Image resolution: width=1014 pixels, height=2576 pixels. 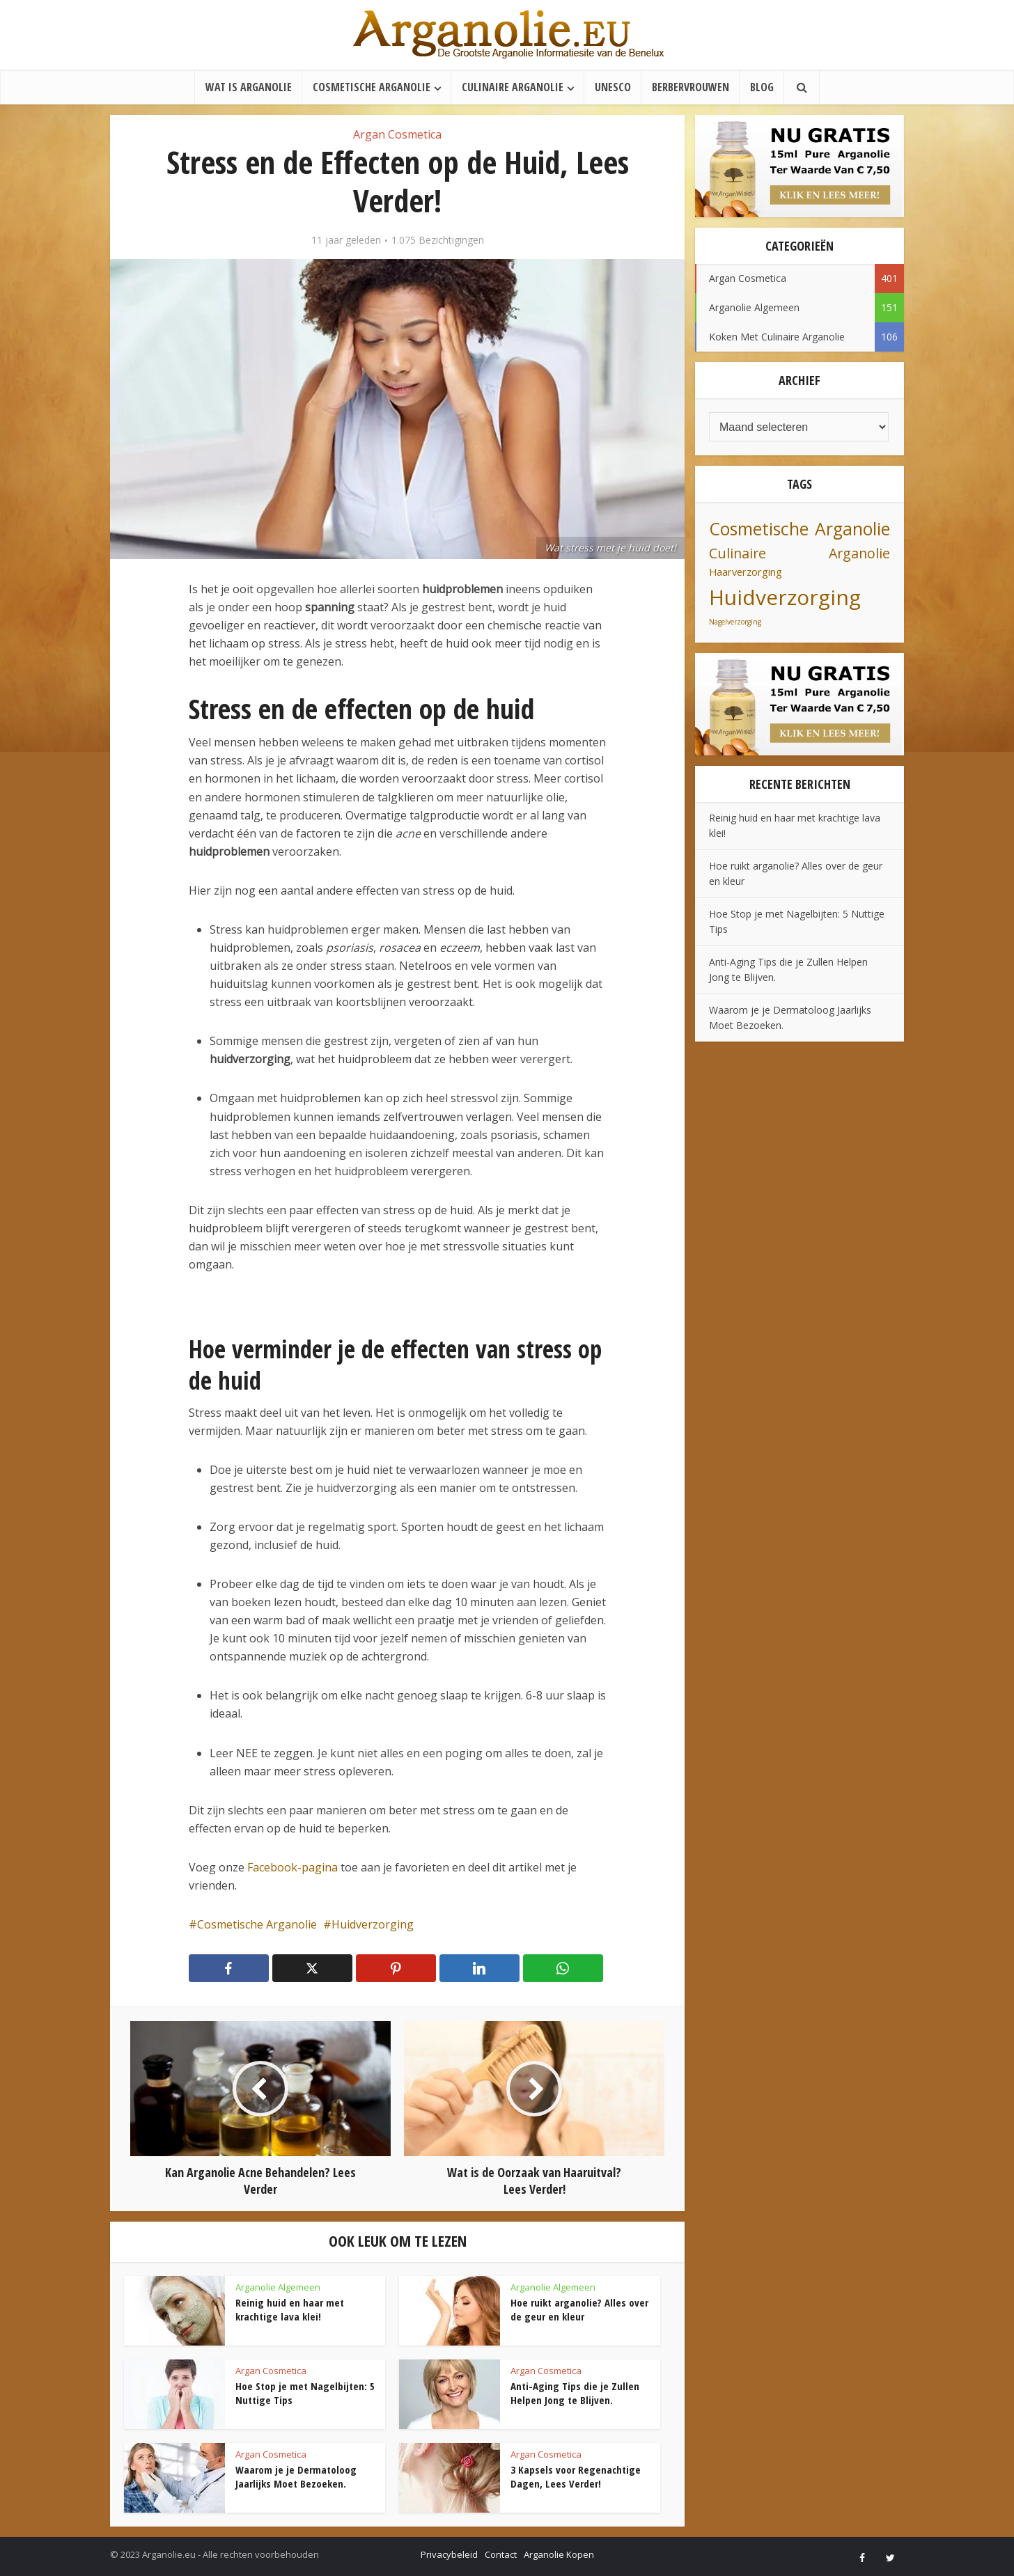 What do you see at coordinates (371, 87) in the screenshot?
I see `Cosmetische Arganolie` at bounding box center [371, 87].